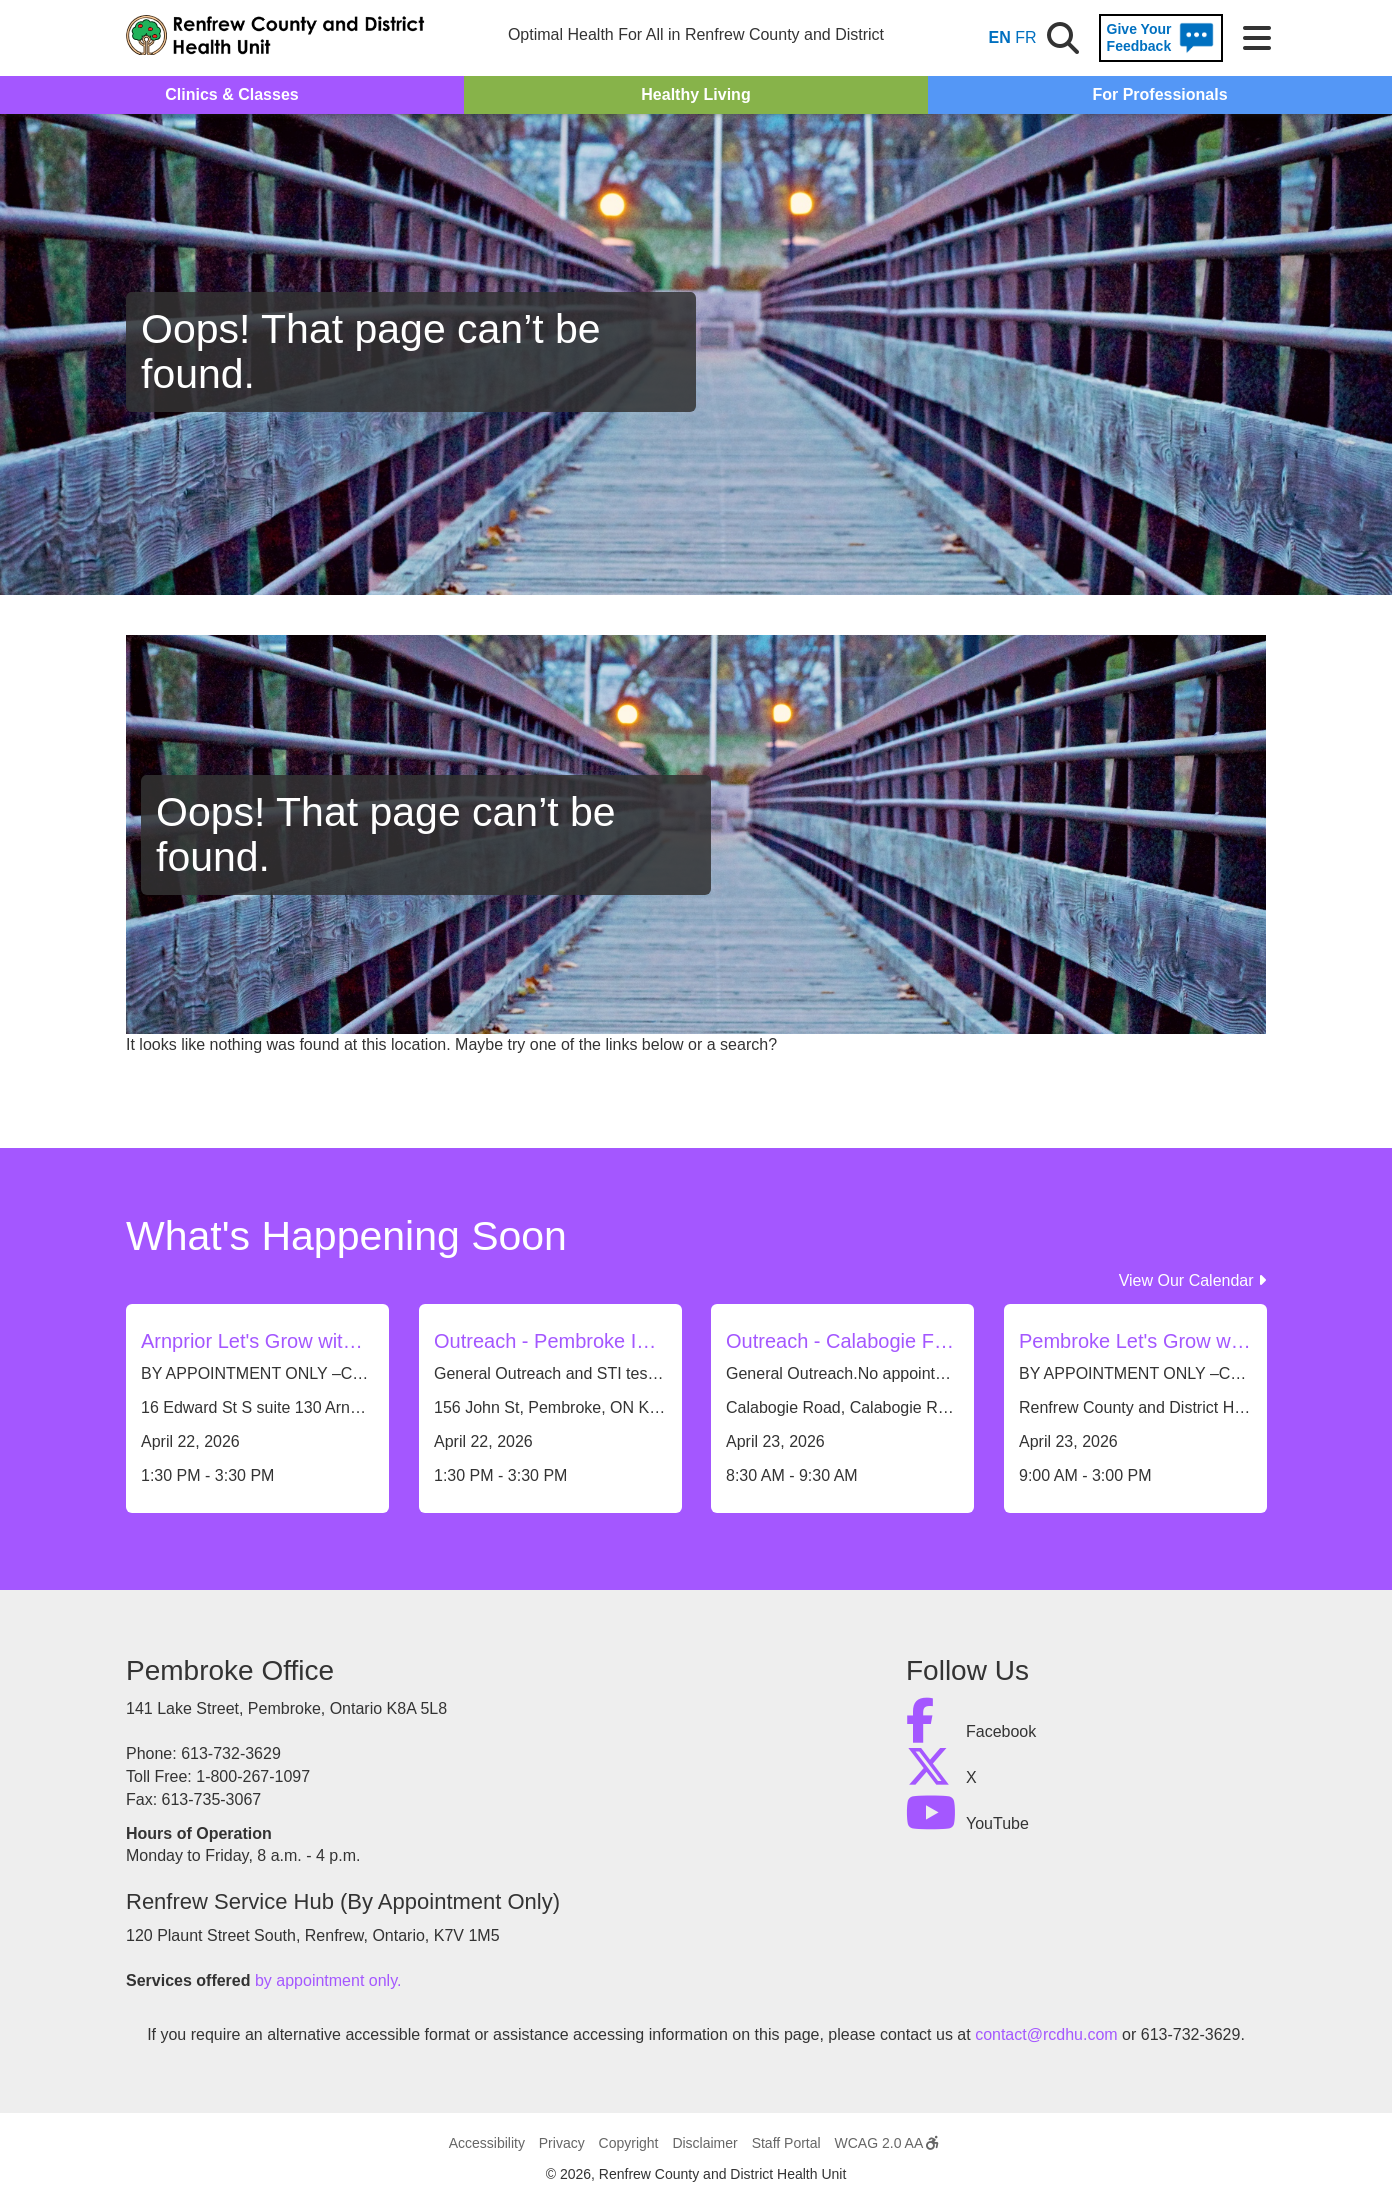 Image resolution: width=1392 pixels, height=2195 pixels. What do you see at coordinates (1046, 2034) in the screenshot?
I see `contact@rcdhu.com` at bounding box center [1046, 2034].